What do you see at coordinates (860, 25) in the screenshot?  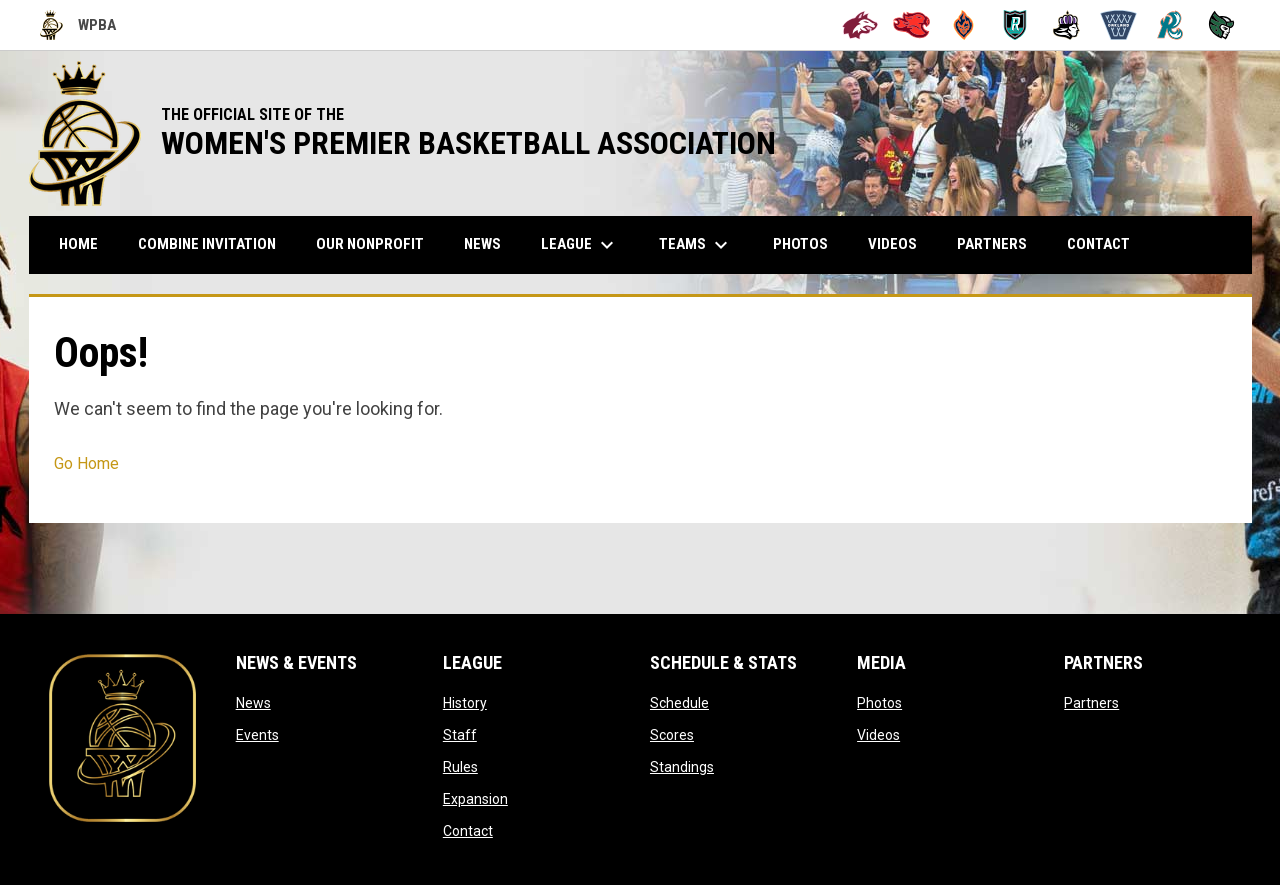 I see `[Alameda Wolves]` at bounding box center [860, 25].